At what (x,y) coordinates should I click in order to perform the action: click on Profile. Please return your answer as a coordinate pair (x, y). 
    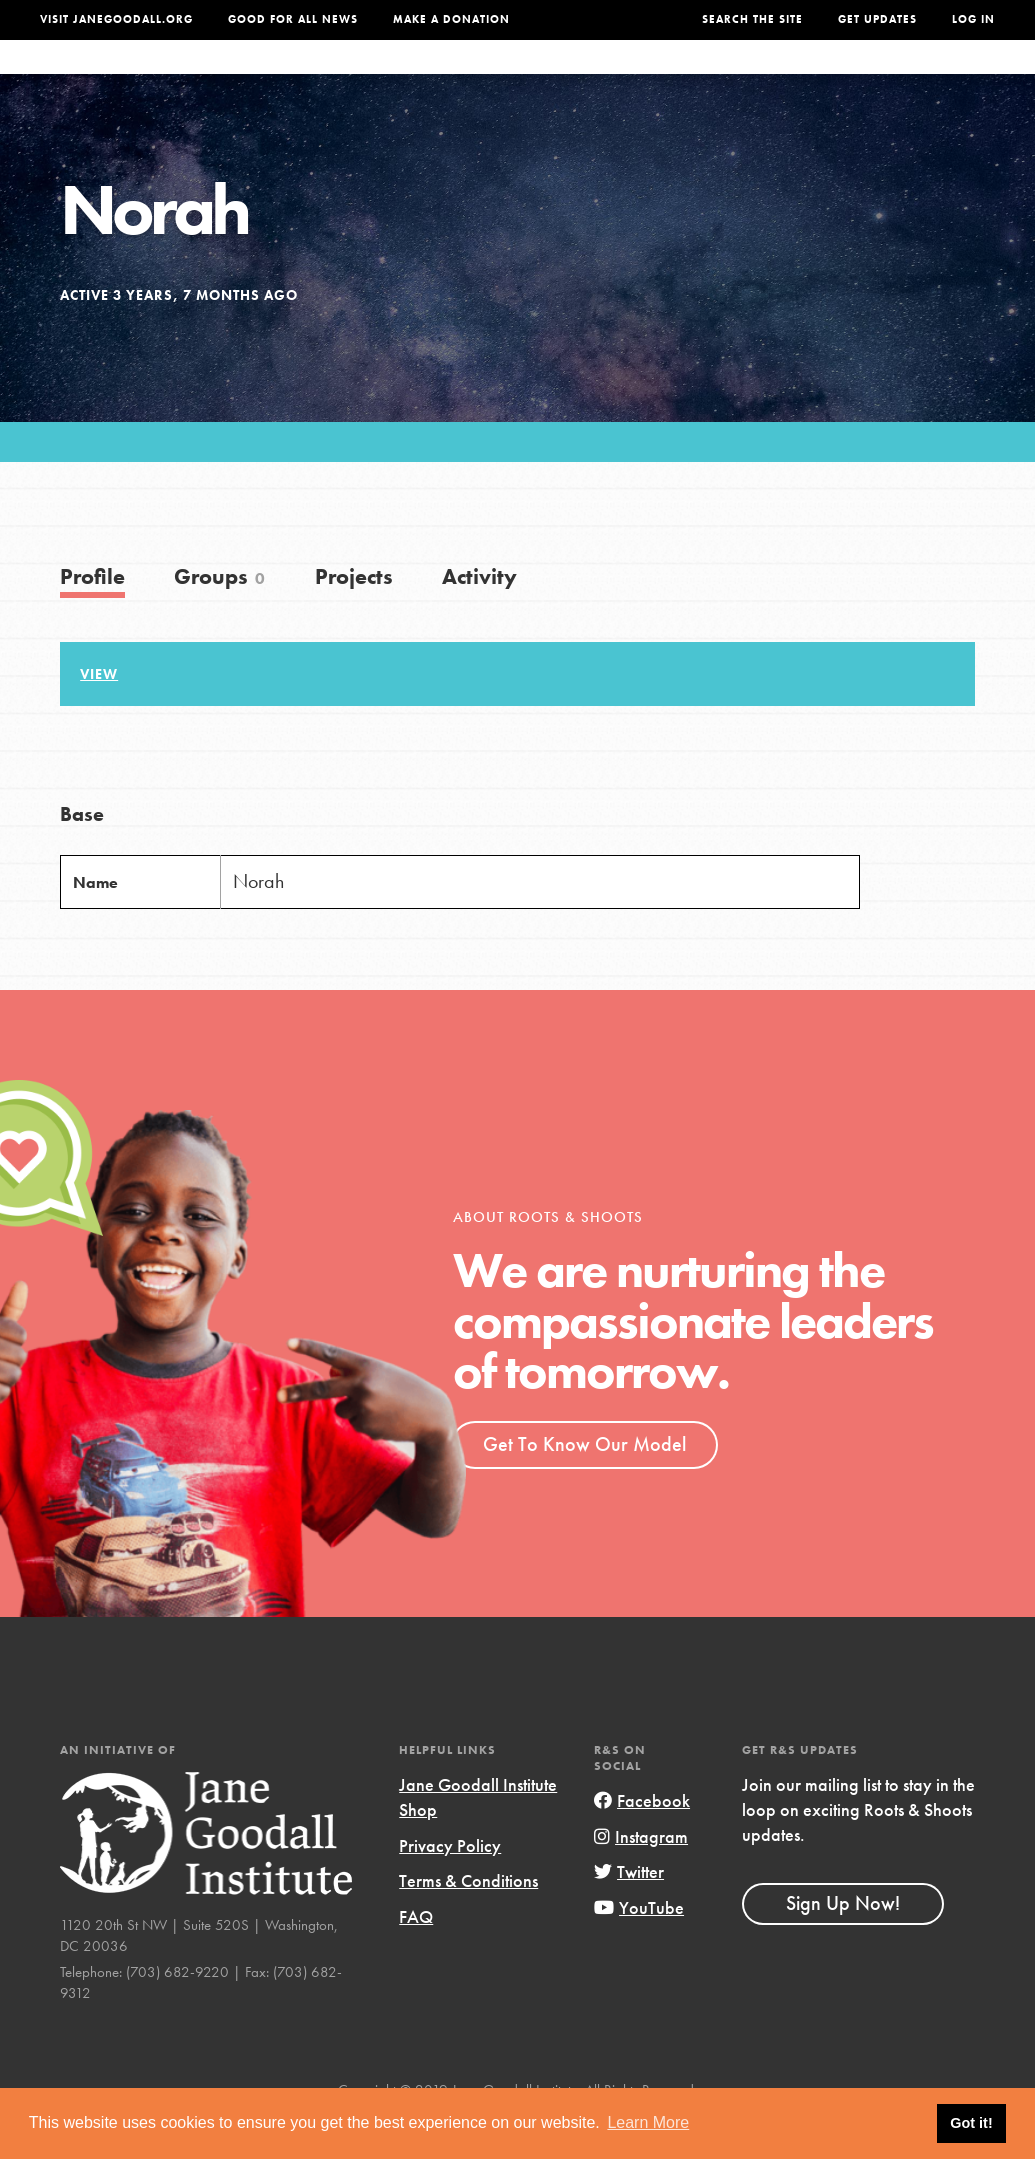
    Looking at the image, I should click on (92, 616).